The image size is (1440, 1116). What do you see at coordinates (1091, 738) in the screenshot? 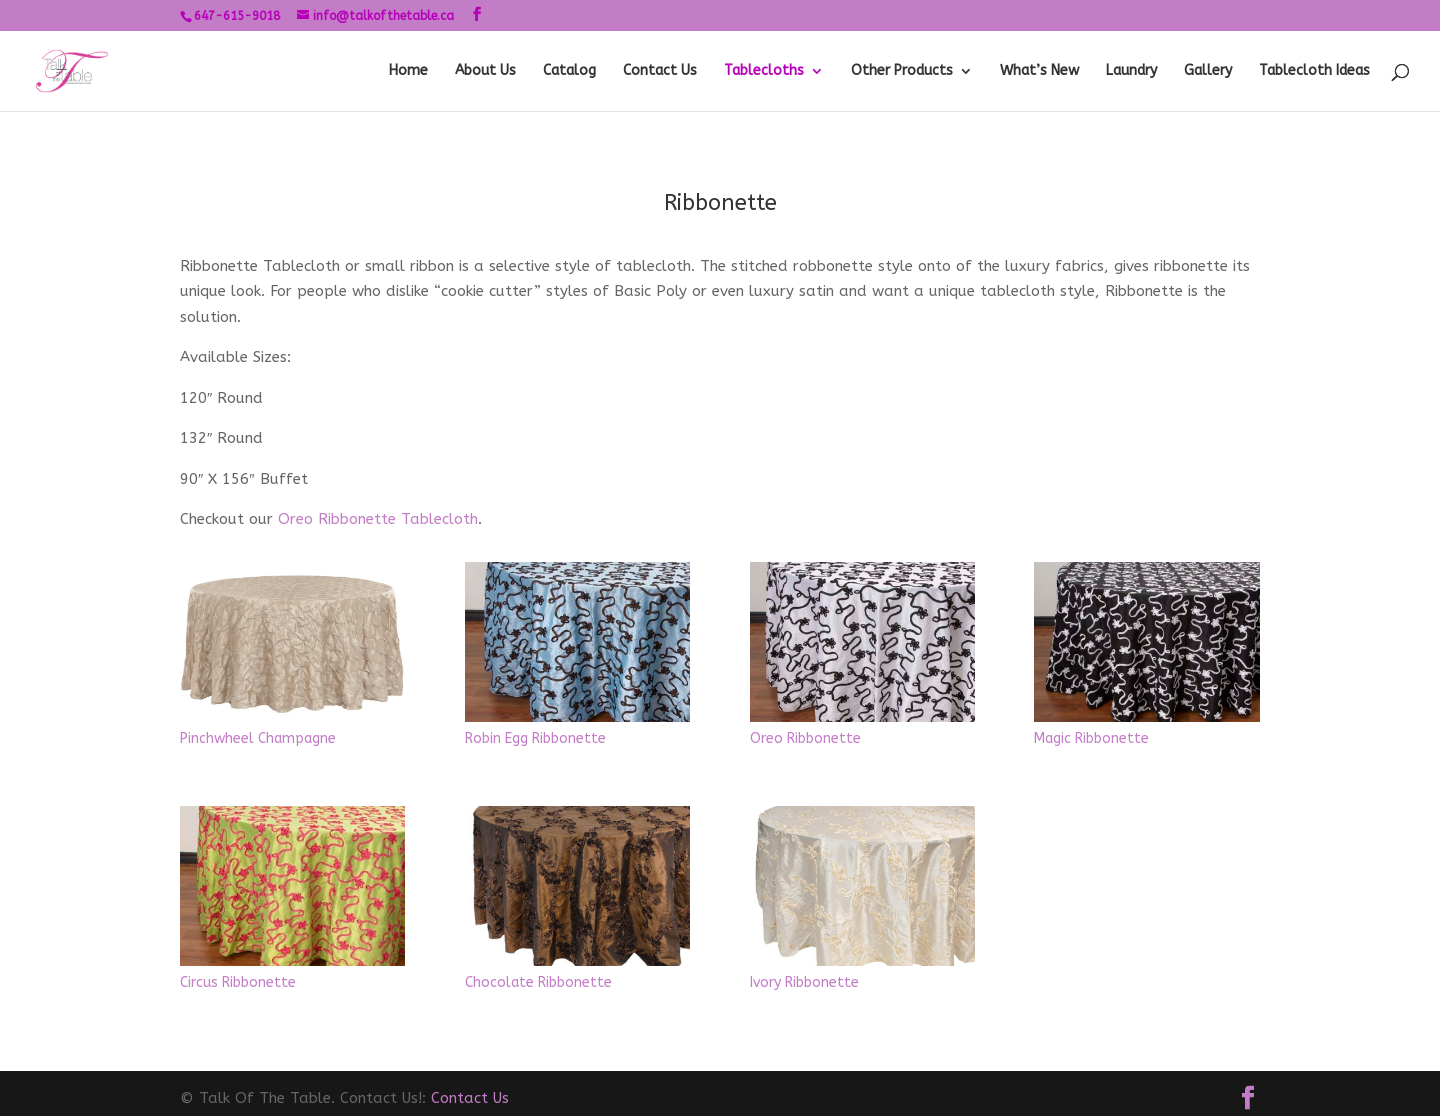
I see `Magic Ribbonette` at bounding box center [1091, 738].